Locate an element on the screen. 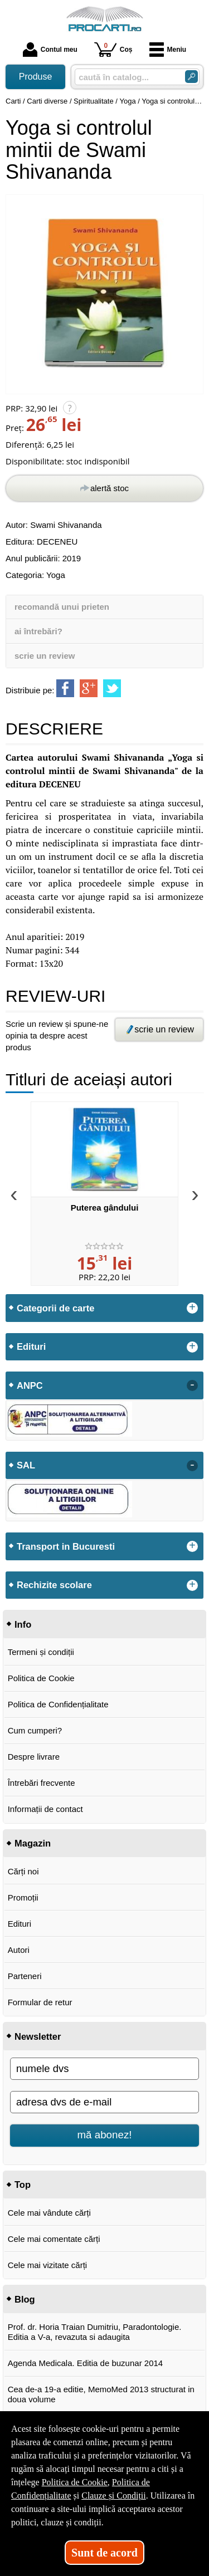  Categorii de carte [button] is located at coordinates (55, 1308).